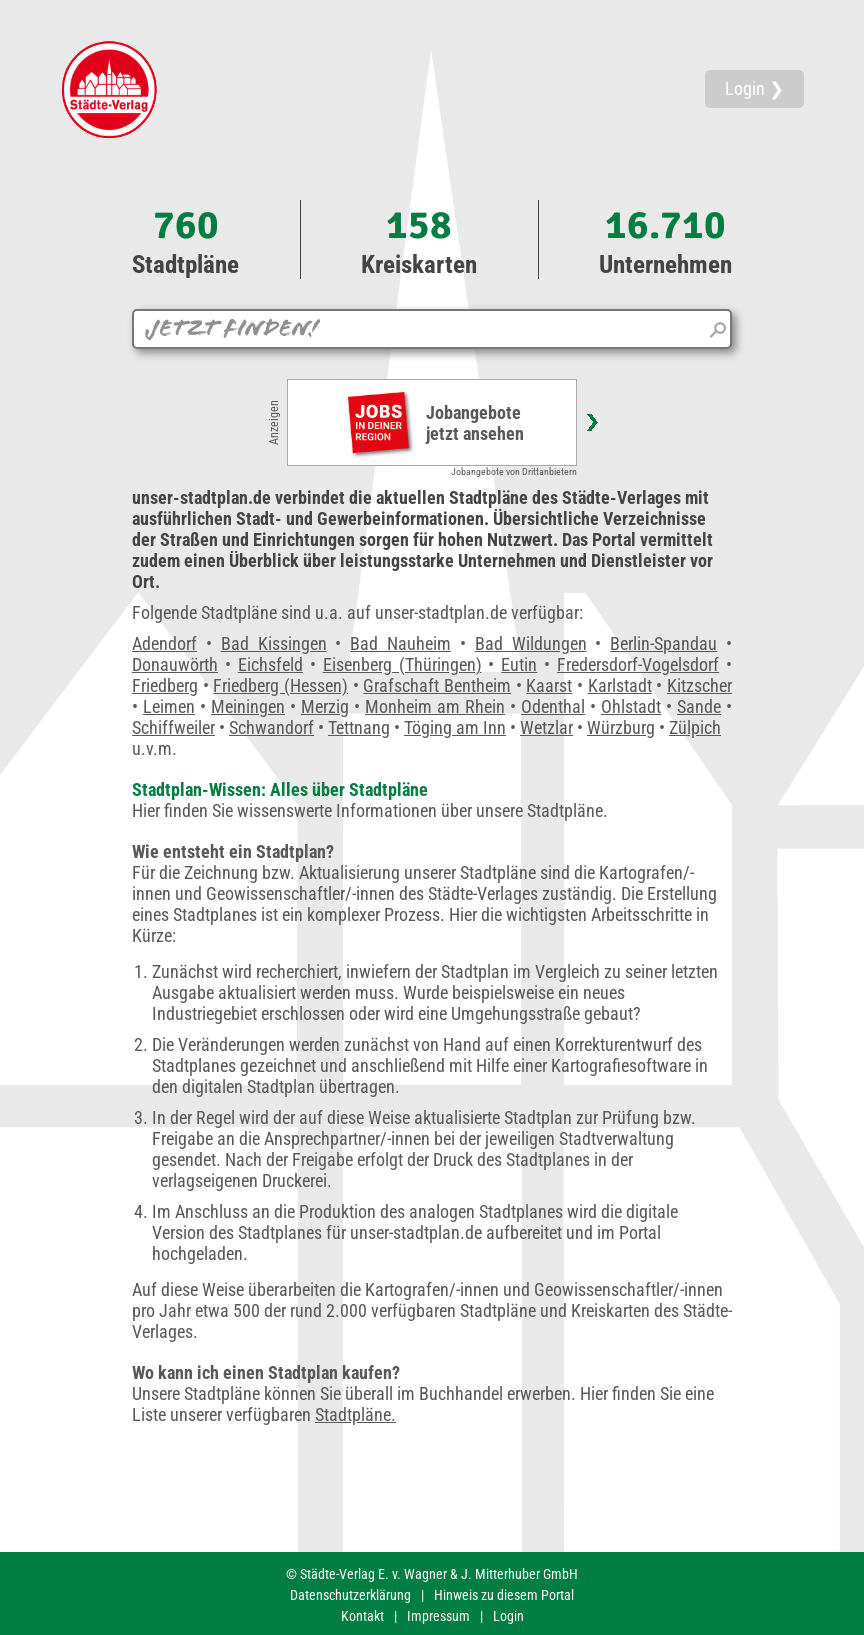  I want to click on Login ❯, so click(754, 88).